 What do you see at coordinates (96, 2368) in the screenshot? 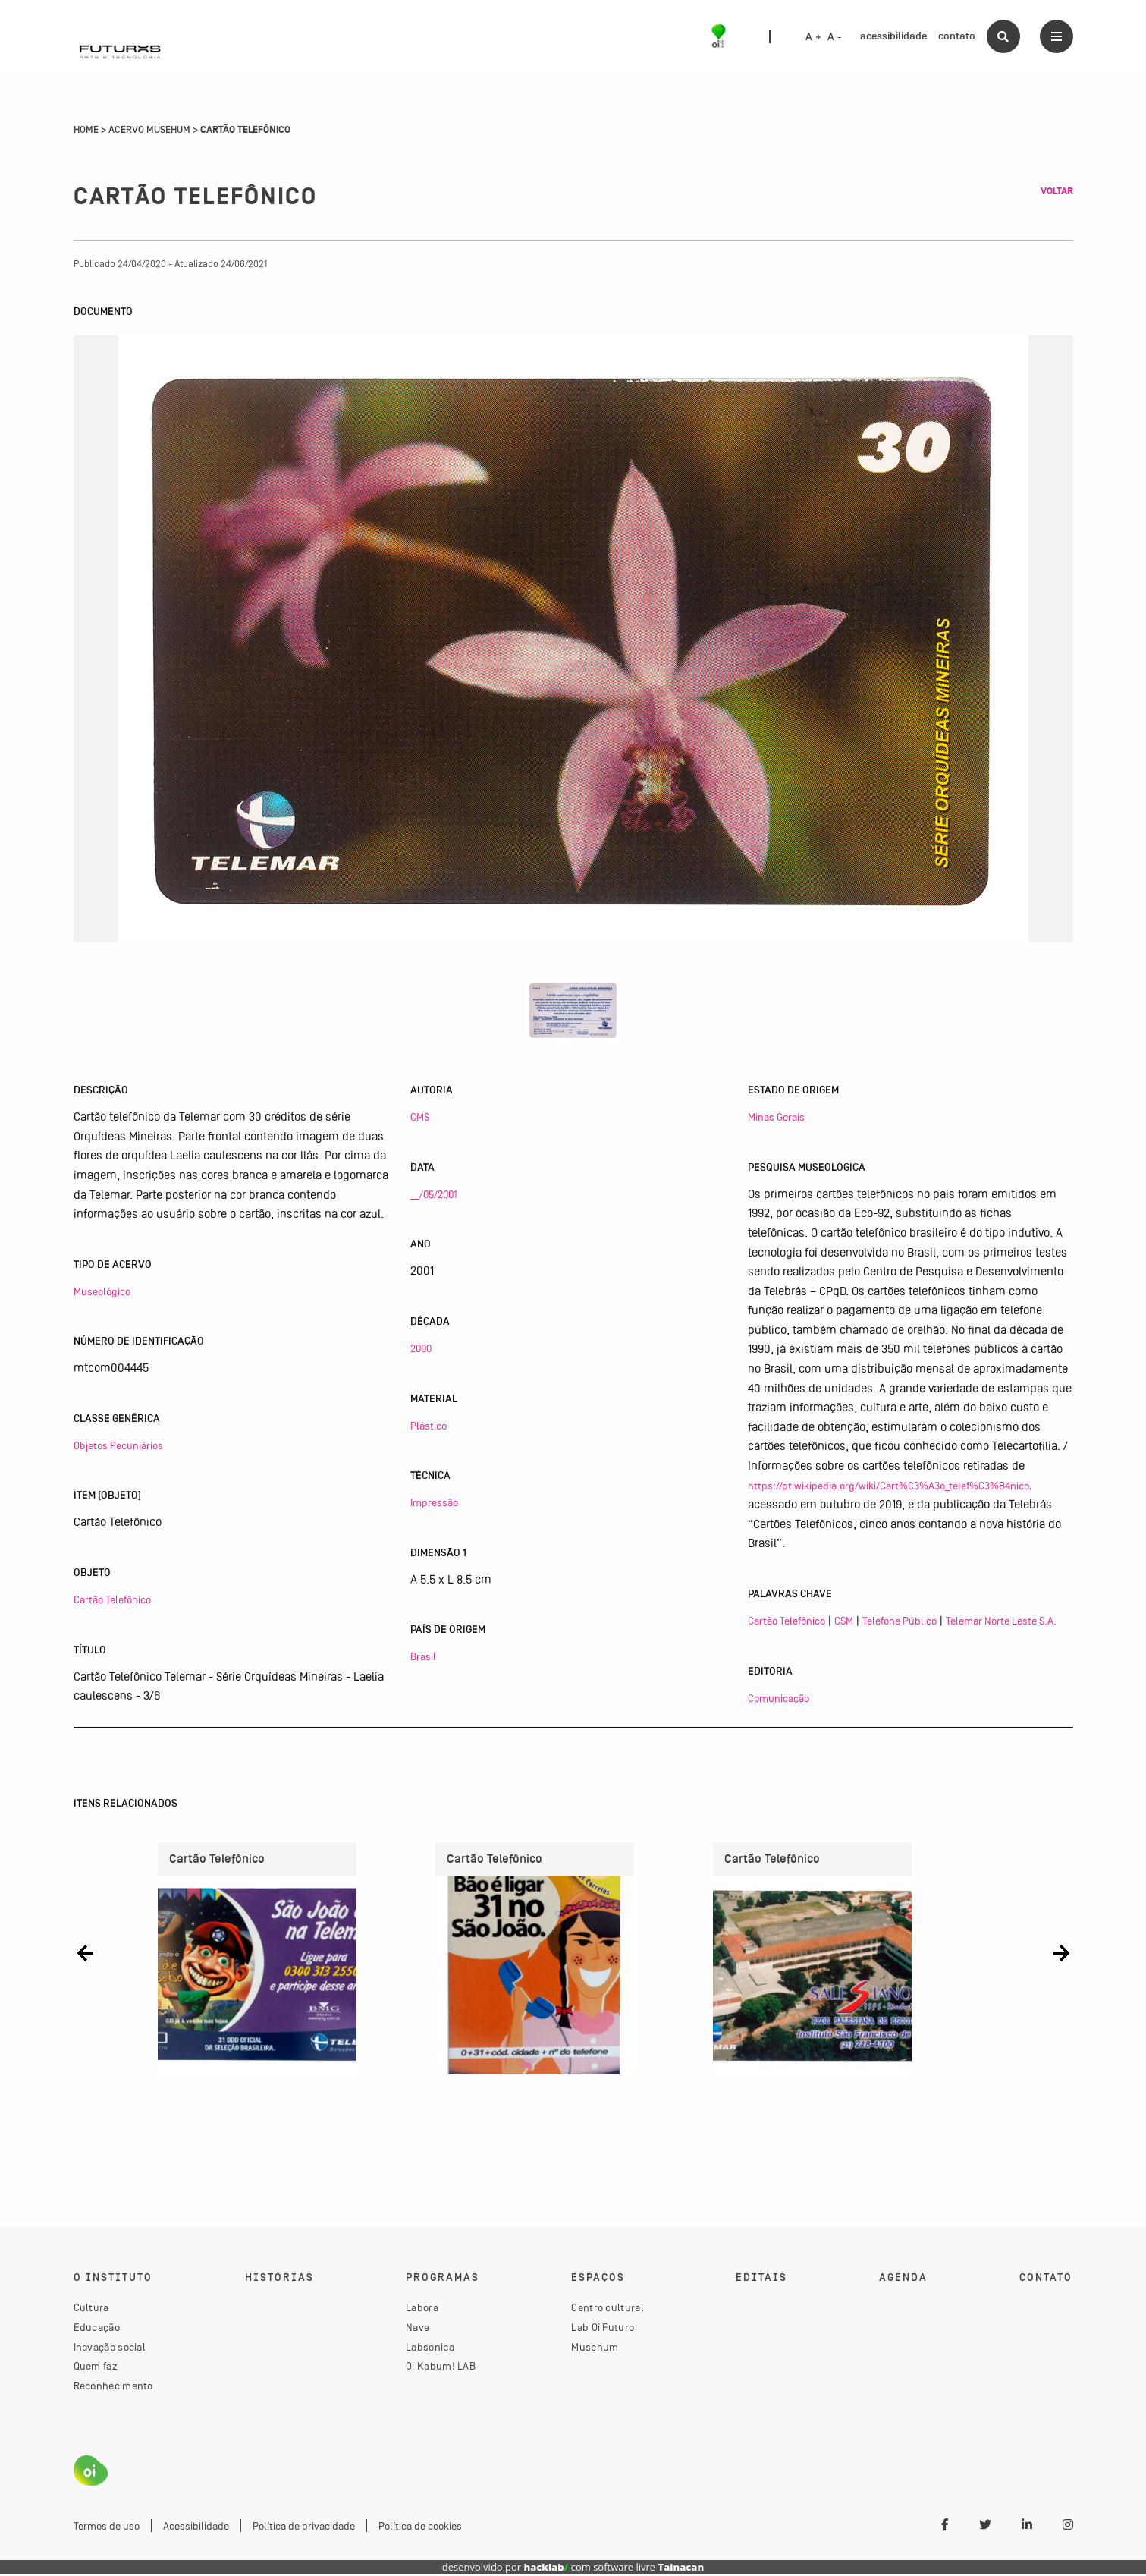
I see `Quem faz` at bounding box center [96, 2368].